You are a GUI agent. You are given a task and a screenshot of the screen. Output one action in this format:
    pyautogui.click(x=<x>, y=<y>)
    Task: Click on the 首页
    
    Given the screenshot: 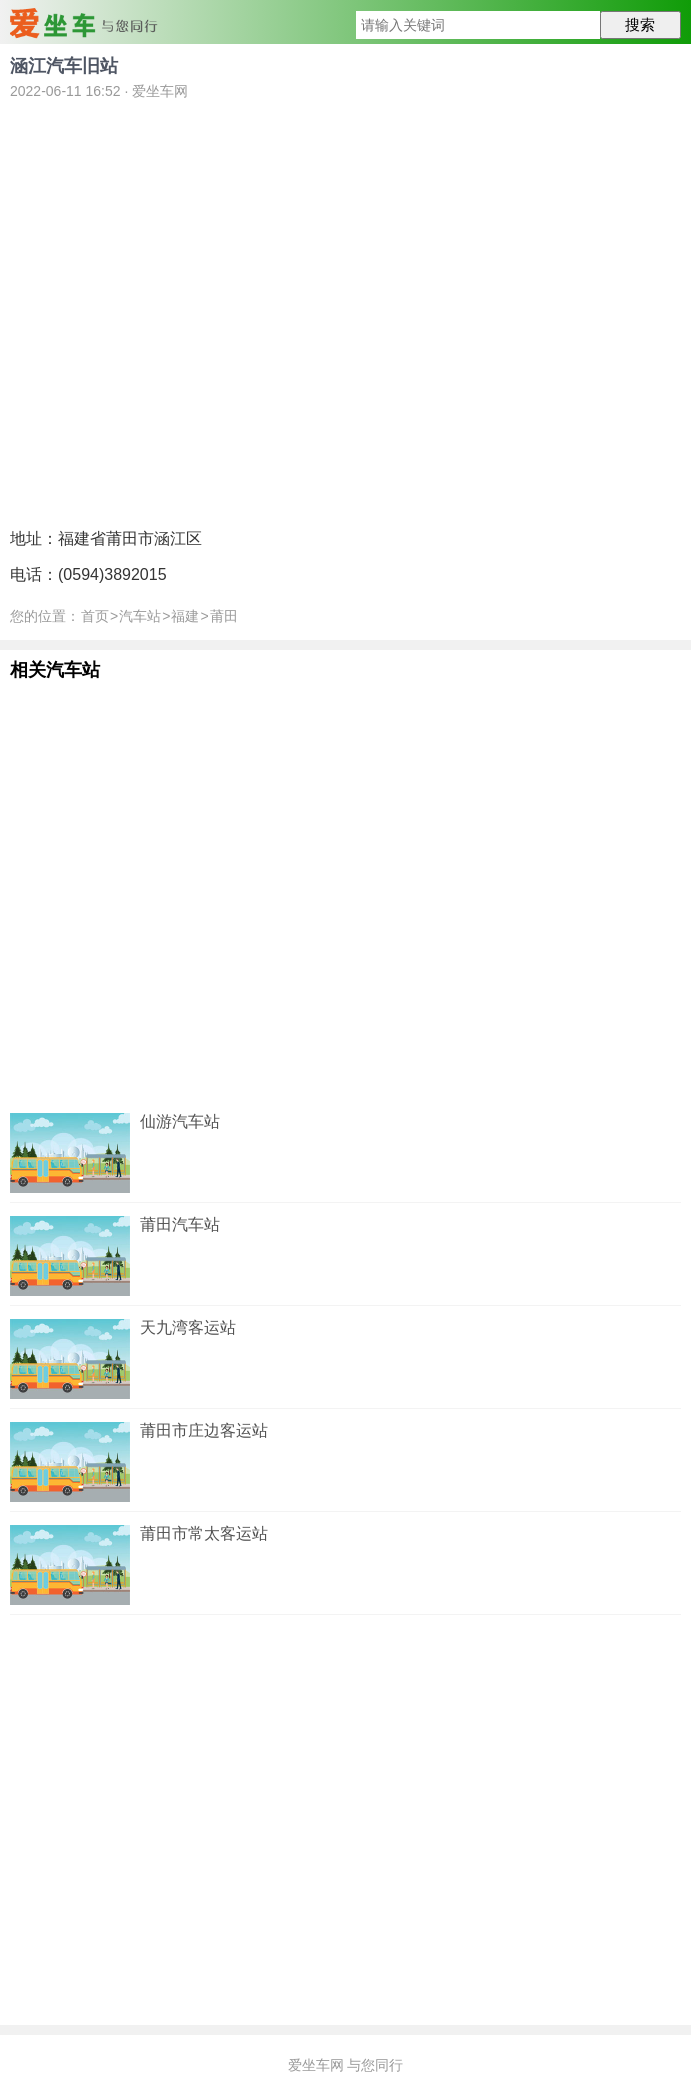 What is the action you would take?
    pyautogui.click(x=95, y=616)
    